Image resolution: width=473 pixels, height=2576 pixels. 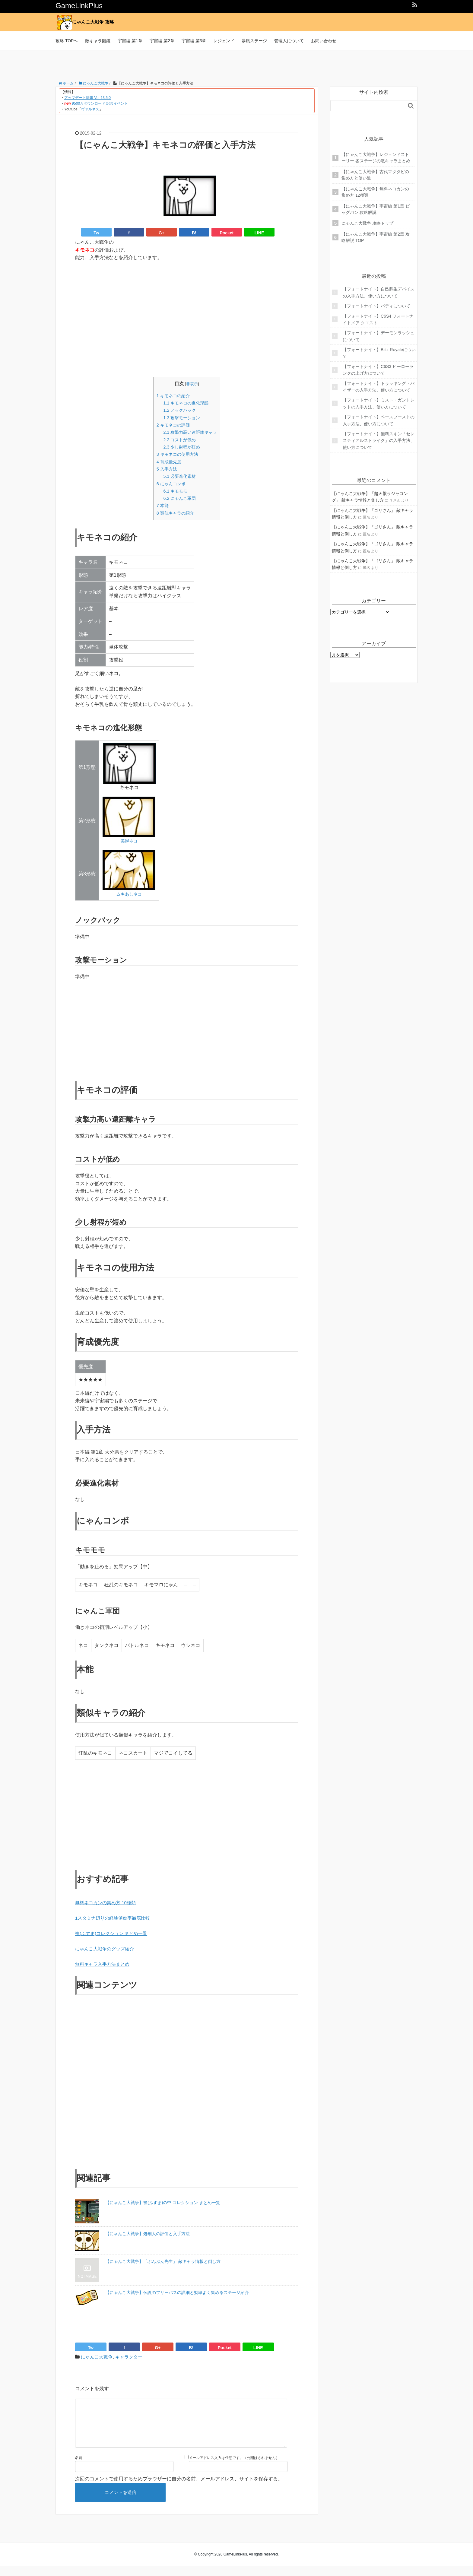 I want to click on キモネコの評価, so click(x=172, y=424).